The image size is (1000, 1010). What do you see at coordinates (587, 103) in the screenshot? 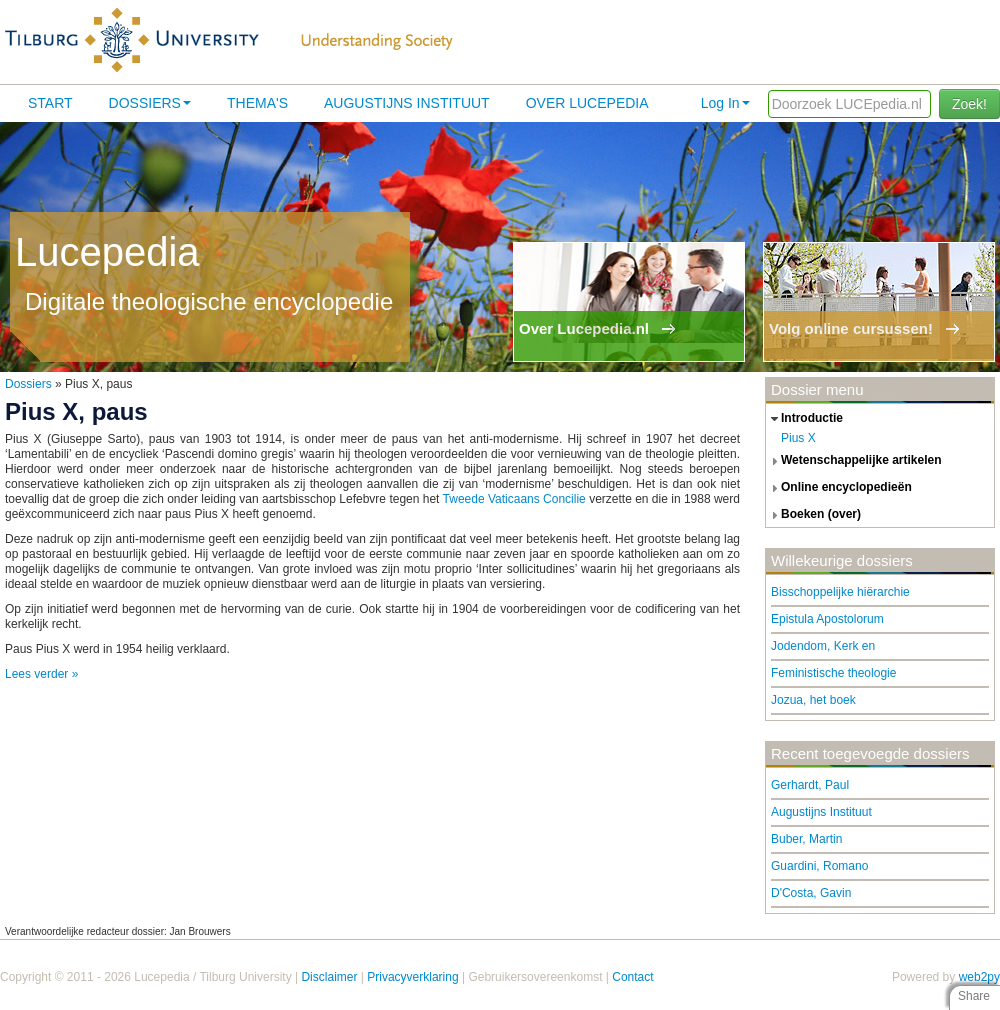
I see `Over lucepedia` at bounding box center [587, 103].